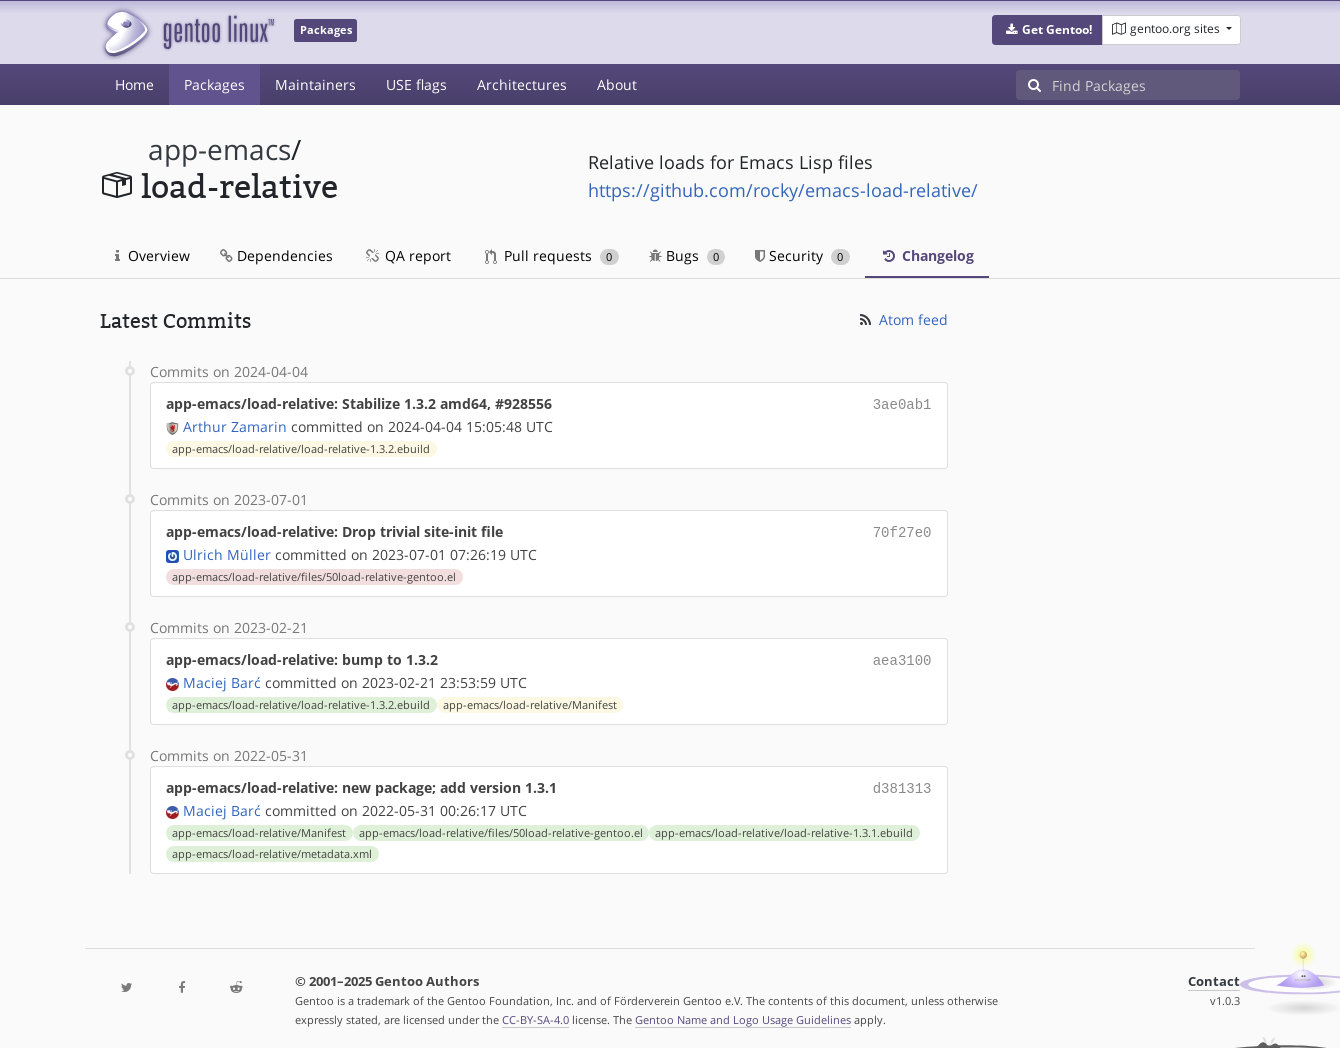 The height and width of the screenshot is (1048, 1340). I want to click on QA report, so click(407, 255).